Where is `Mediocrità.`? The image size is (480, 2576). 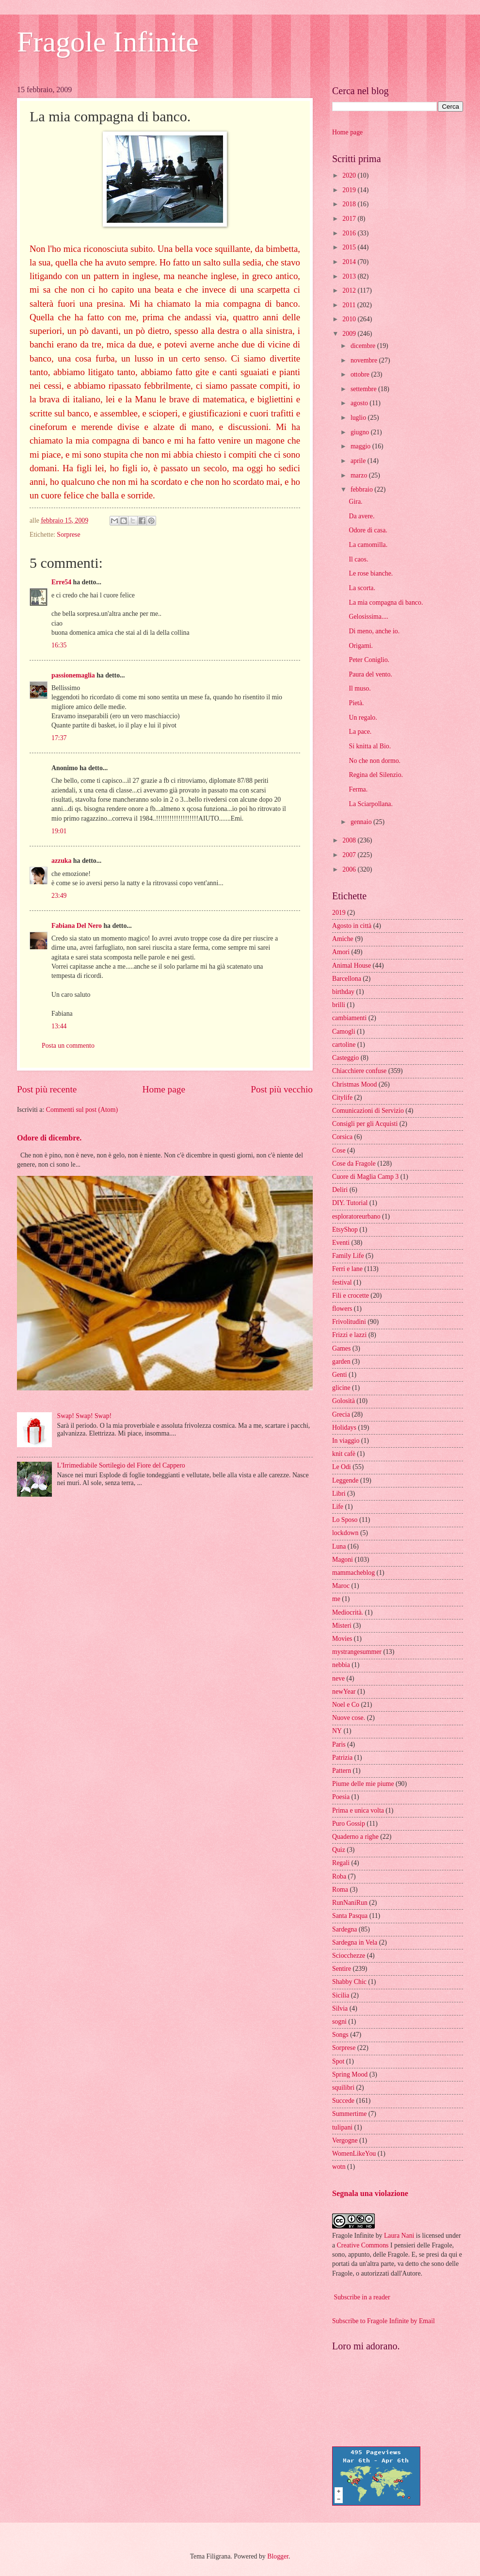 Mediocrità. is located at coordinates (347, 1612).